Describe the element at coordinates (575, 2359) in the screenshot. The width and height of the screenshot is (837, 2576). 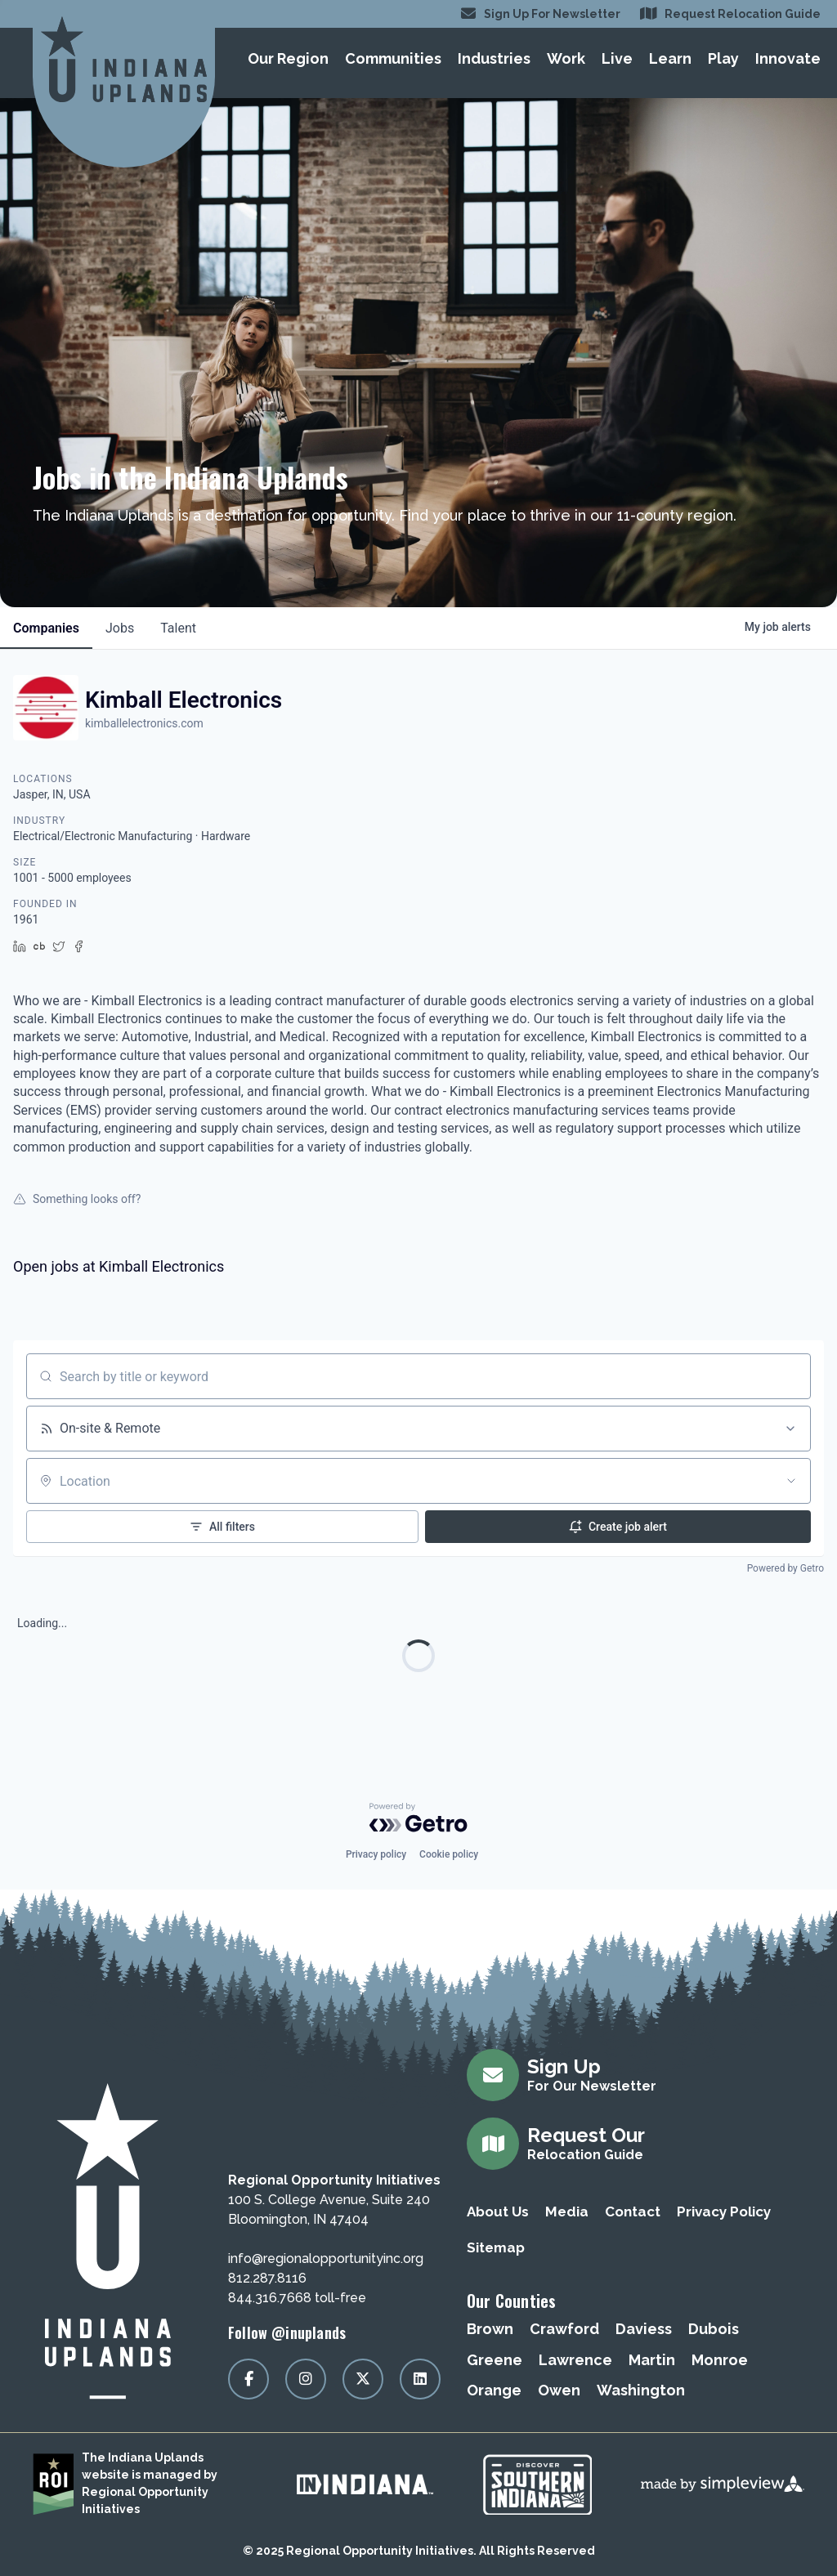
I see `Lawrence` at that location.